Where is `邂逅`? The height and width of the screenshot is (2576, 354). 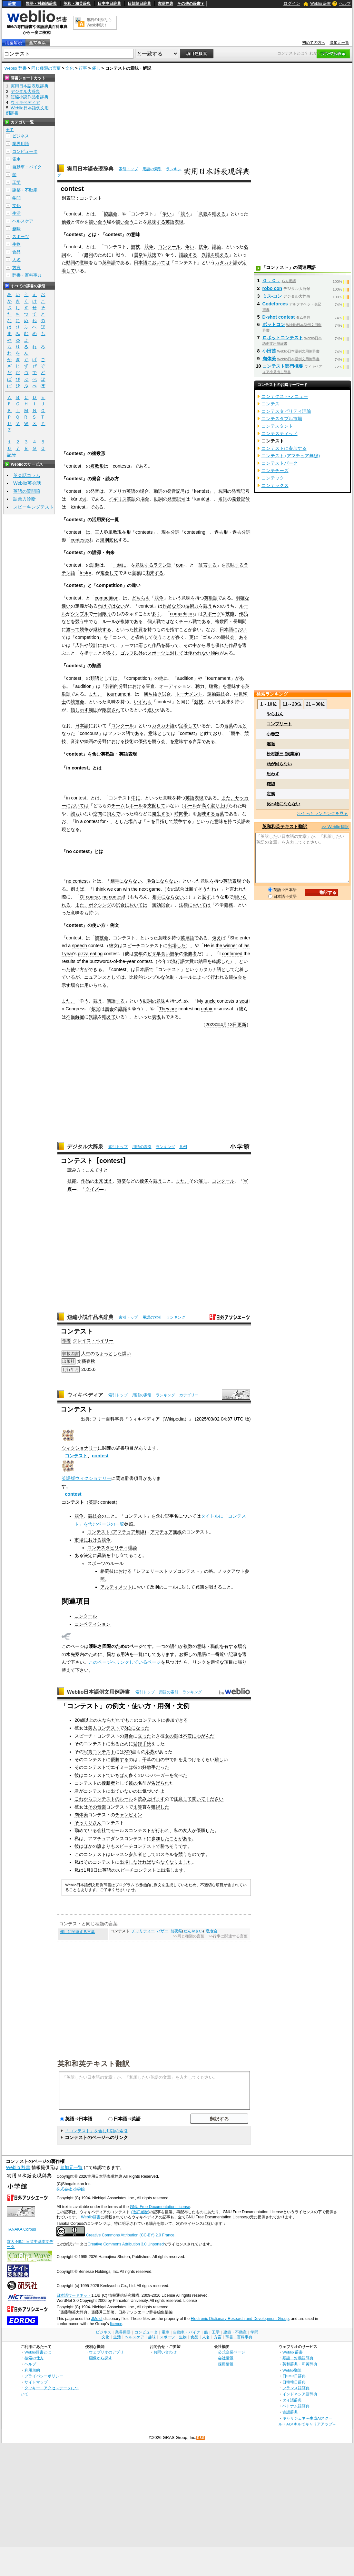
邂逅 is located at coordinates (271, 743).